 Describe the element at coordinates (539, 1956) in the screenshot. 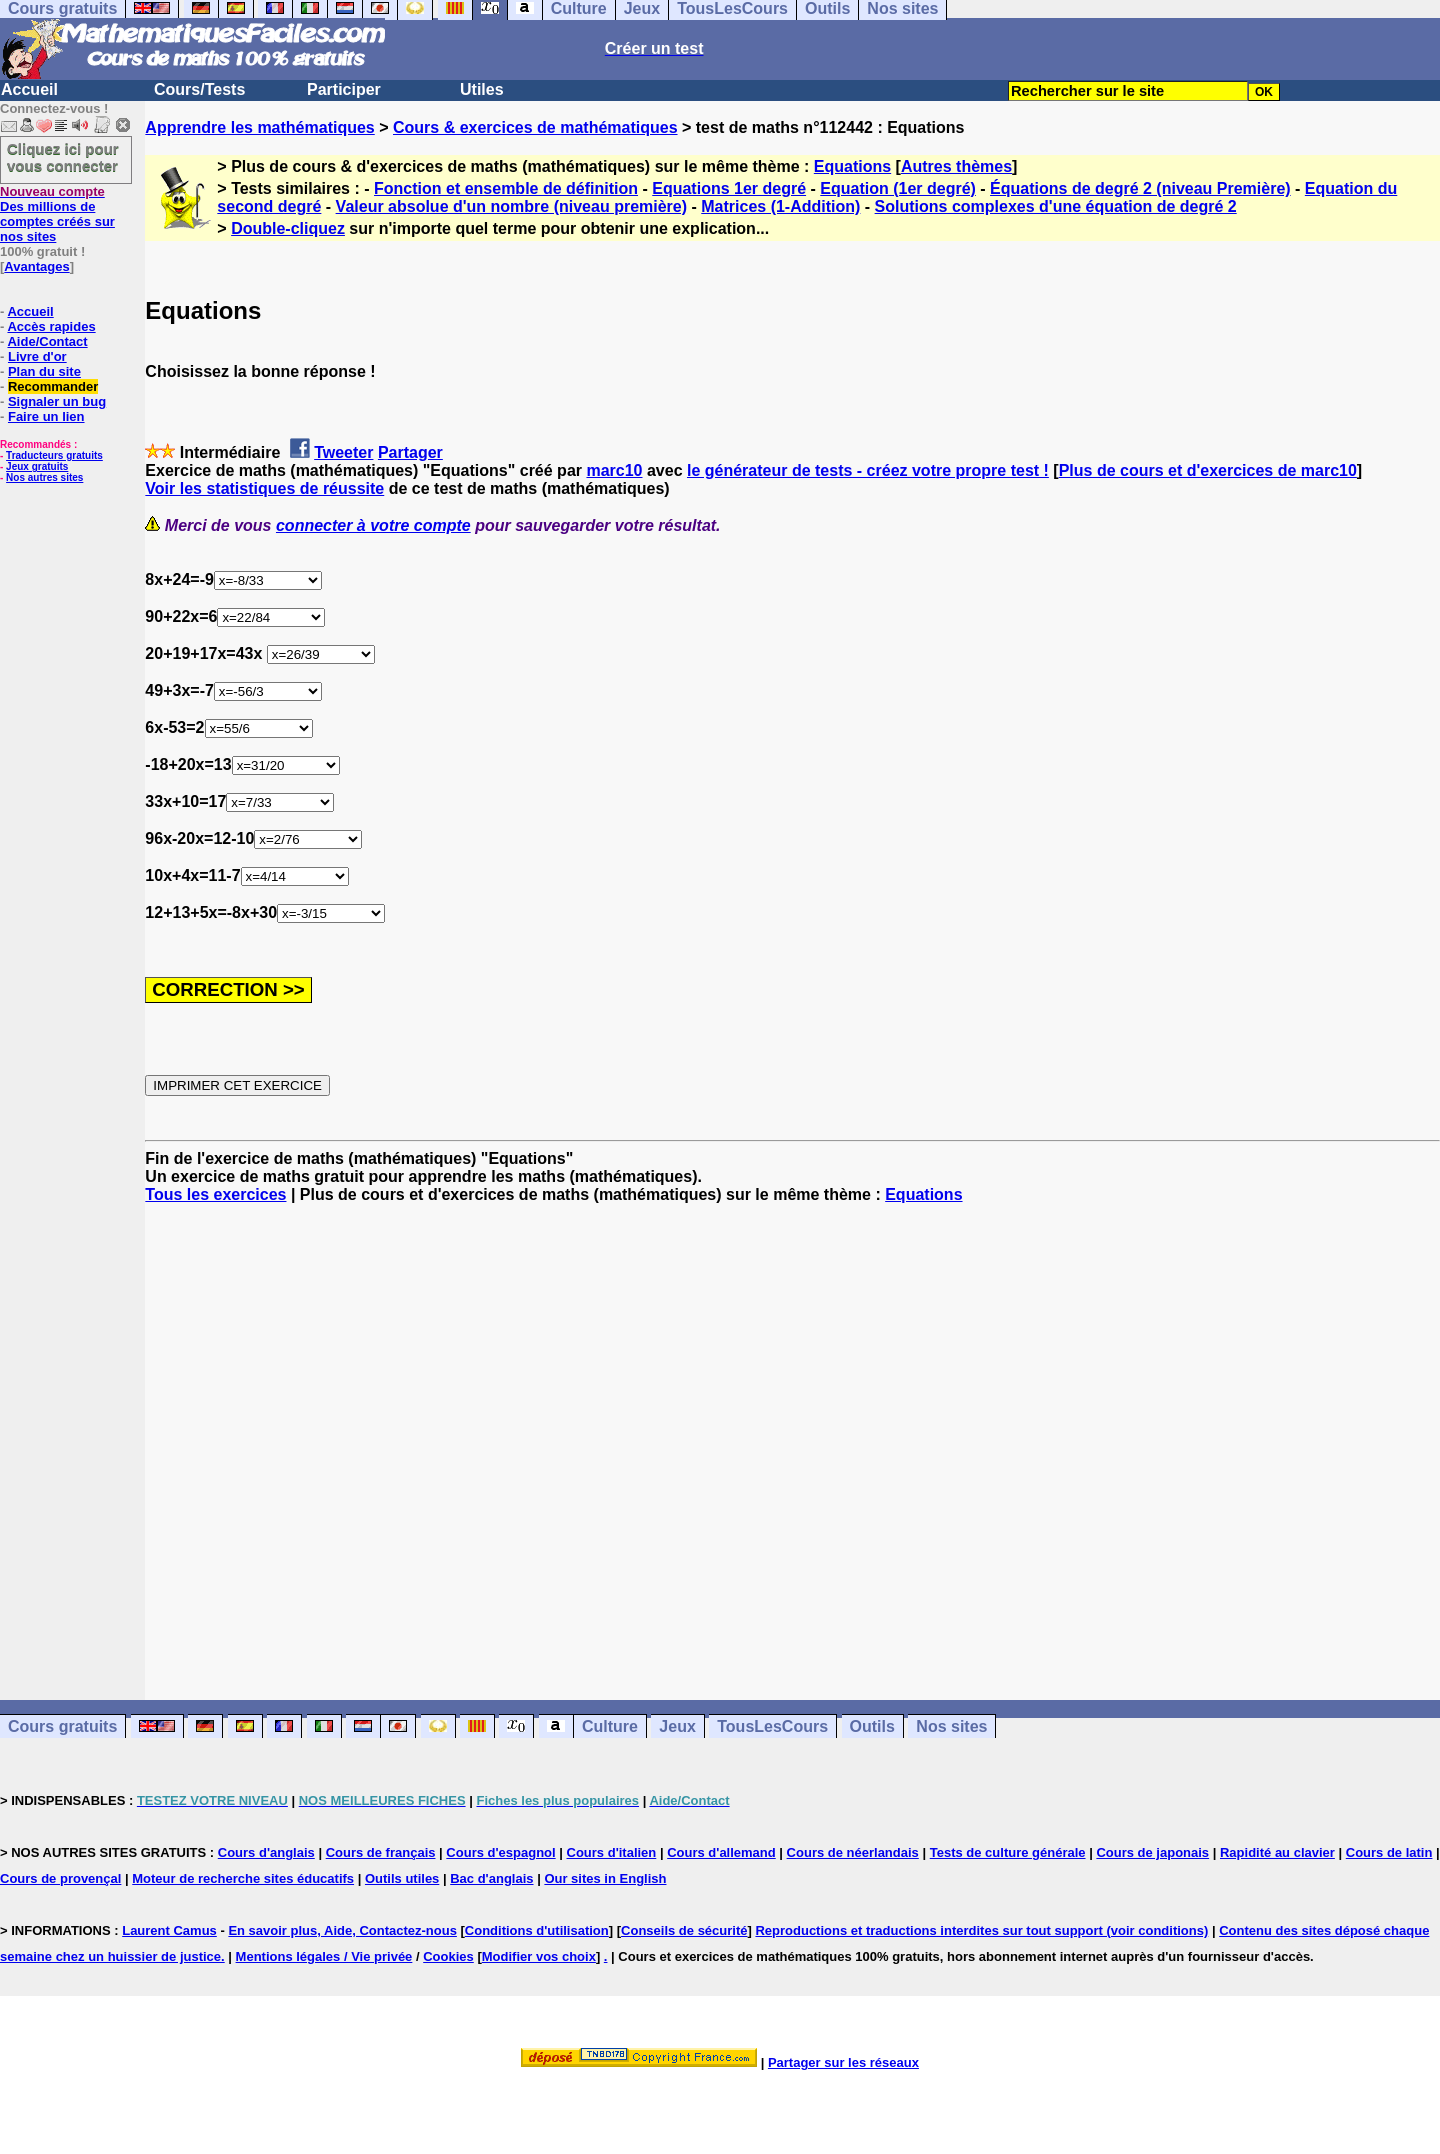

I see `Modifier vos choix` at that location.